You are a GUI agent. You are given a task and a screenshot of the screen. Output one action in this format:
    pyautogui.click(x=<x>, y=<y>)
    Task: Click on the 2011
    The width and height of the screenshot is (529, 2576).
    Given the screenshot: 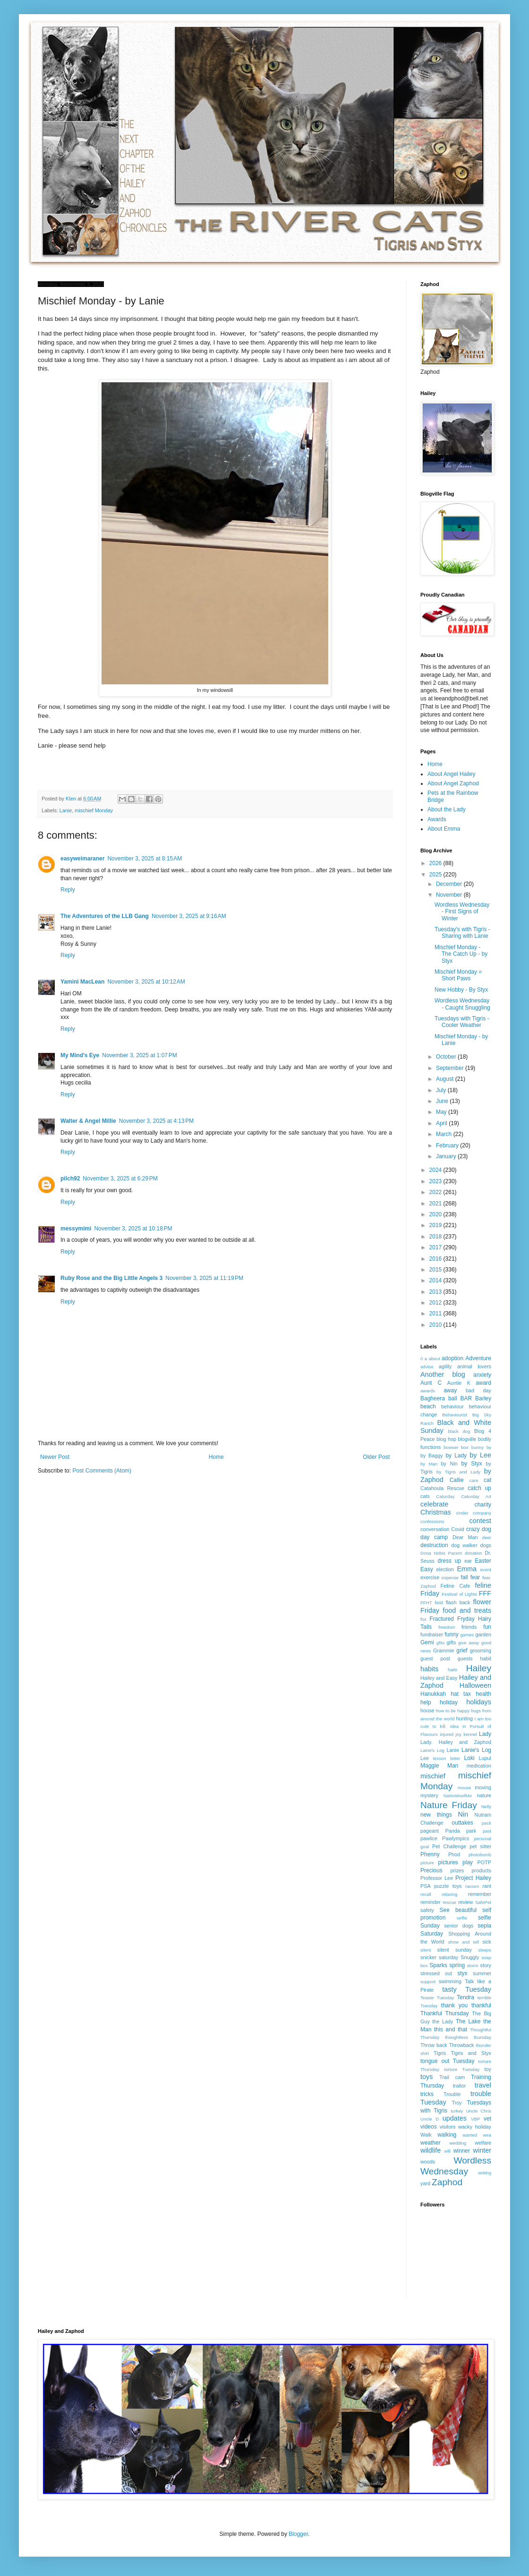 What is the action you would take?
    pyautogui.click(x=436, y=1313)
    